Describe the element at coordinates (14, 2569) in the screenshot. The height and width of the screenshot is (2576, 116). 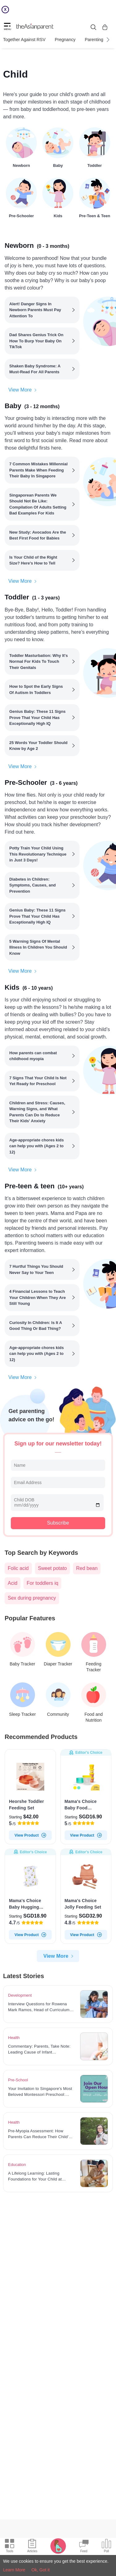
I see `Learn More [Terms & Conditions]` at that location.